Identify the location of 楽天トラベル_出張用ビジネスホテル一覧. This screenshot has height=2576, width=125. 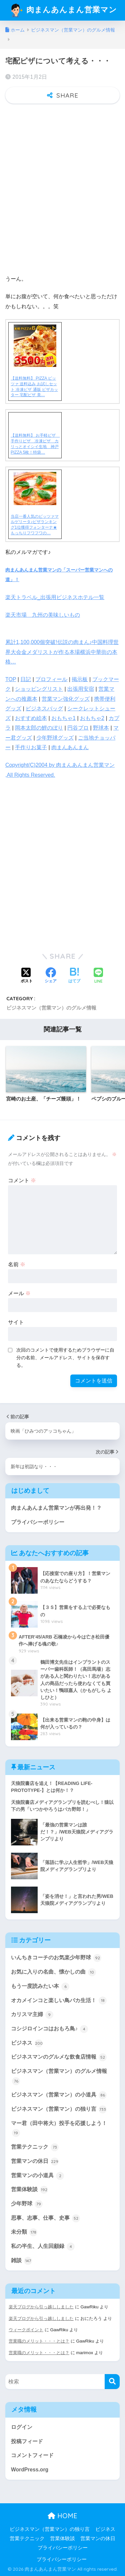
(54, 597).